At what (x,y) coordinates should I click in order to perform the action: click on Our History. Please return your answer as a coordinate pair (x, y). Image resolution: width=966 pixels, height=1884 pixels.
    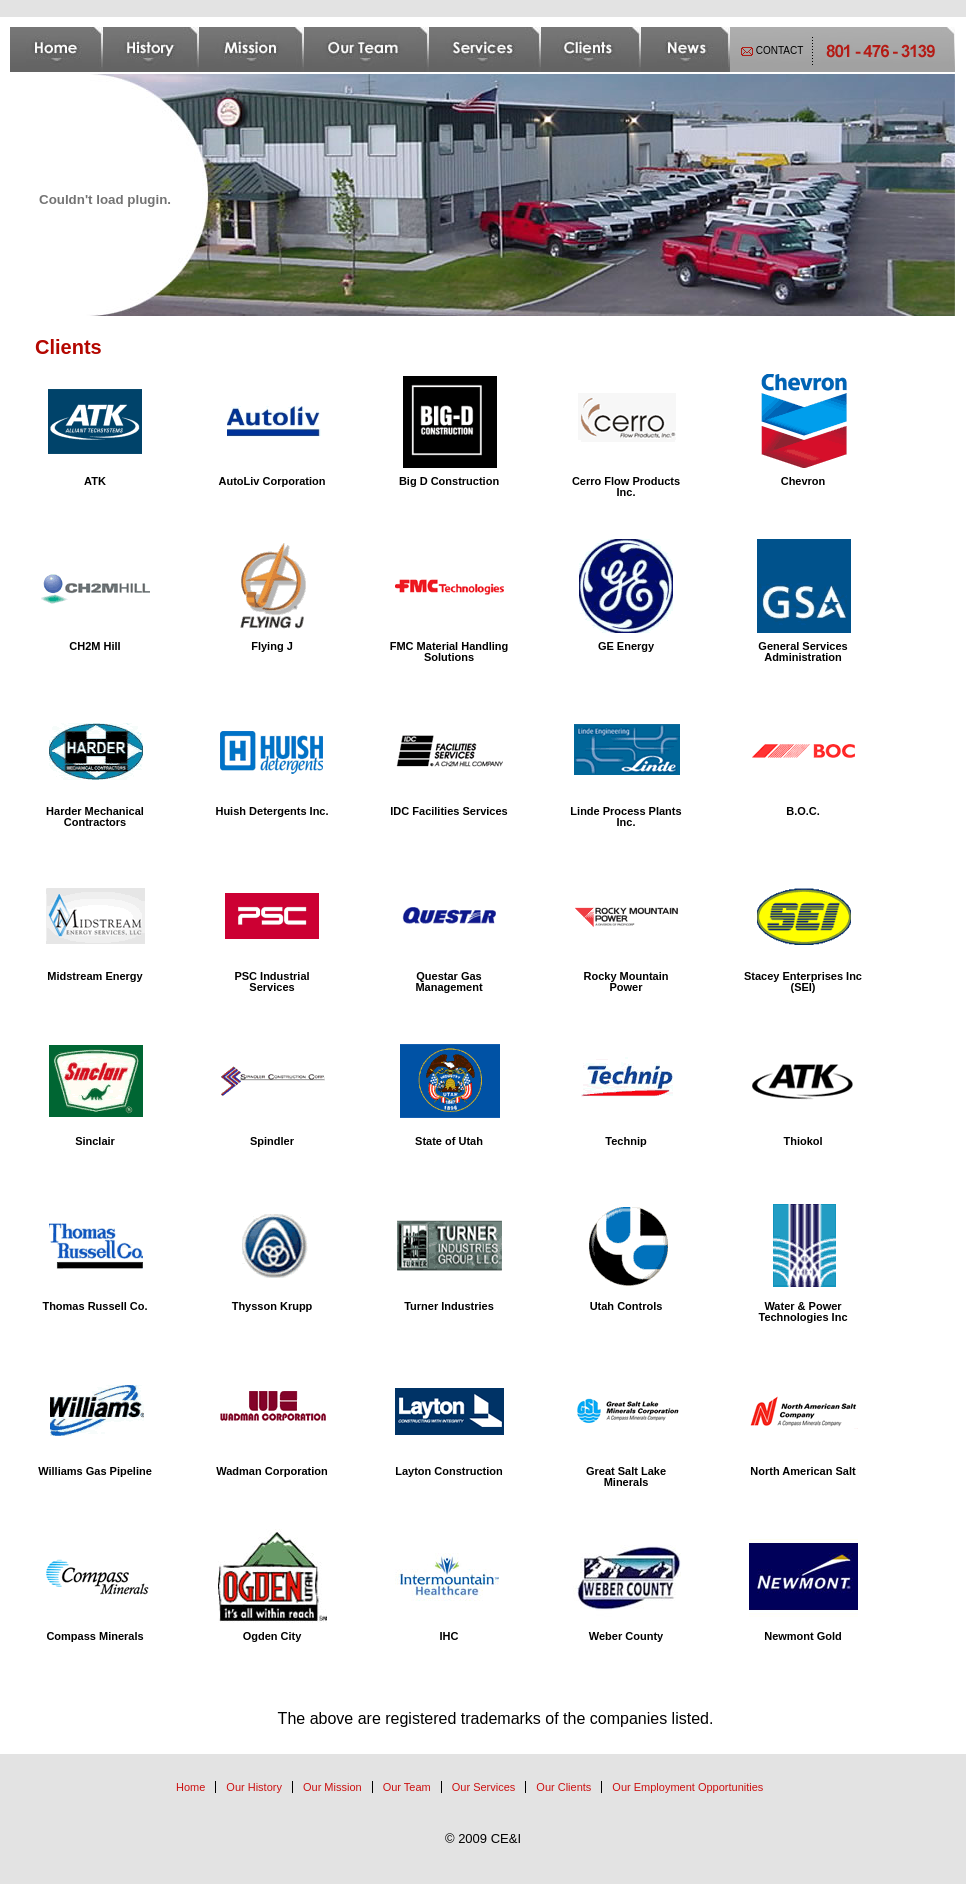
    Looking at the image, I should click on (254, 1787).